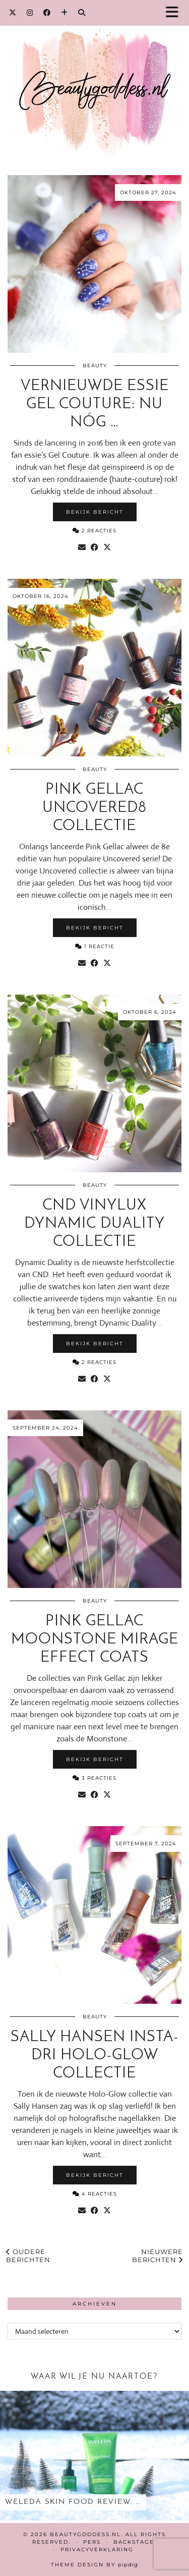  I want to click on 3 Reacties, so click(94, 1778).